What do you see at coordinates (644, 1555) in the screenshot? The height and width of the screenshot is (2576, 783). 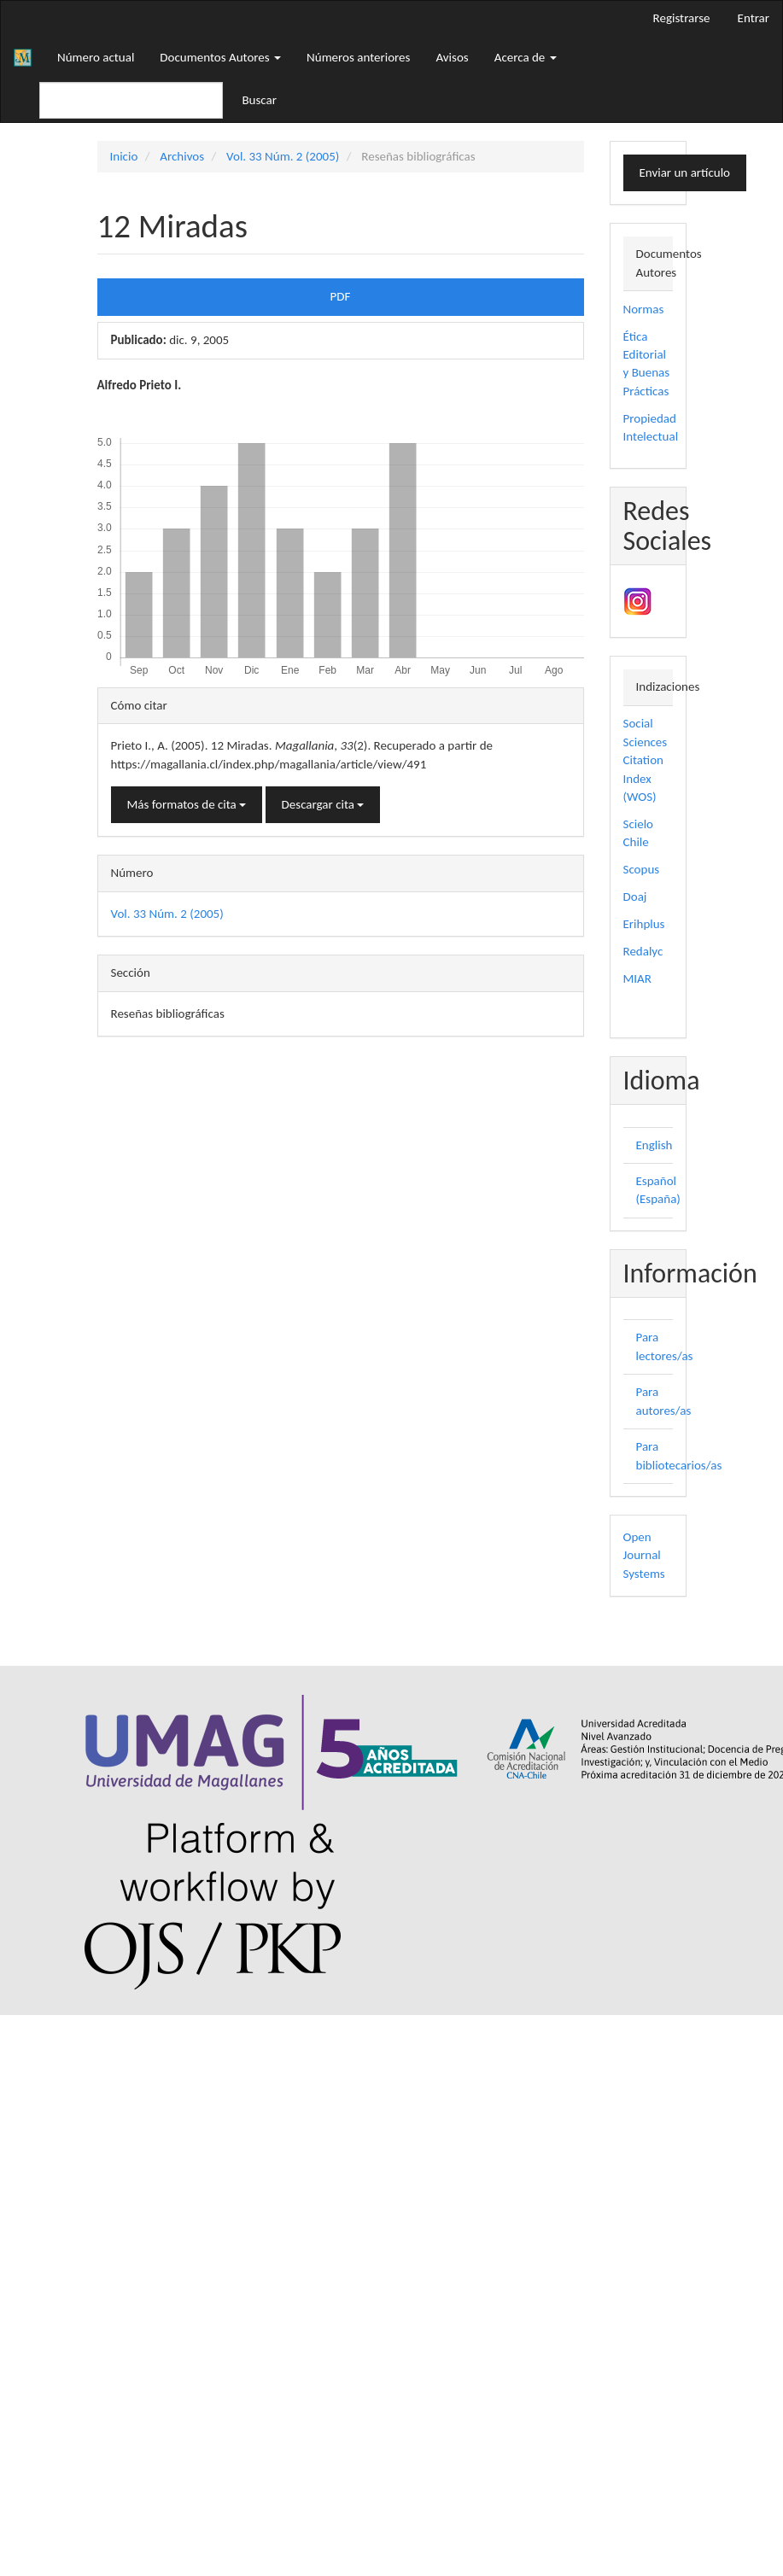 I see `Open Journal Systems` at bounding box center [644, 1555].